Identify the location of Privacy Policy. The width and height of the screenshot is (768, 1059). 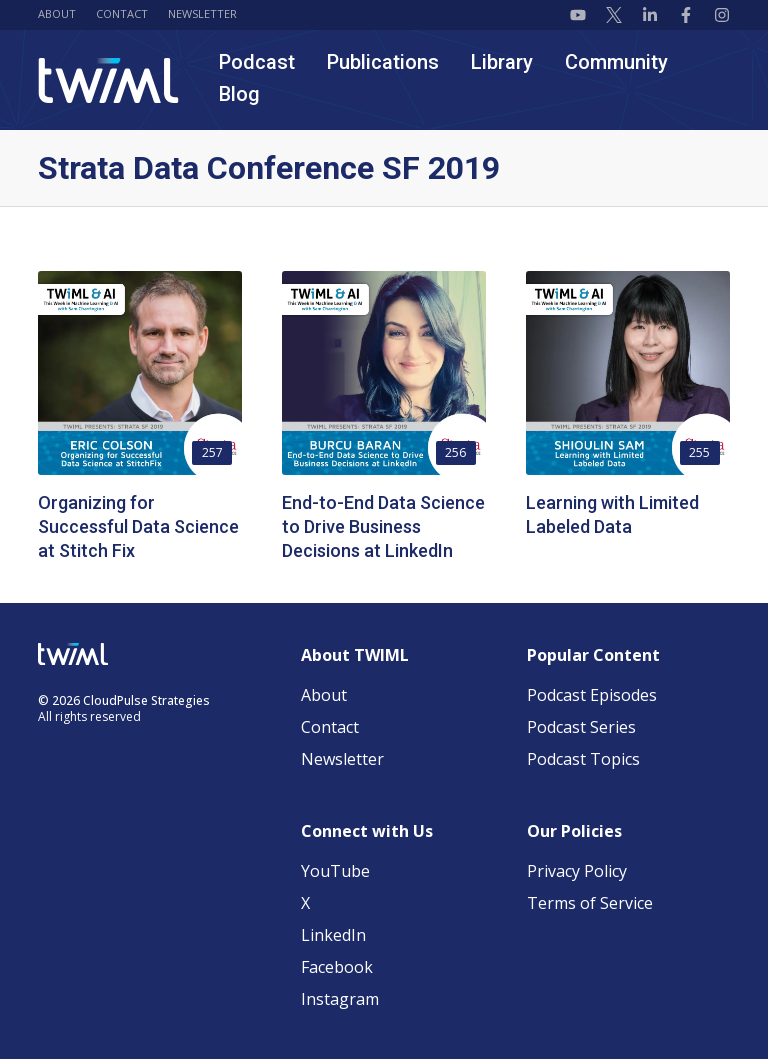
(577, 871).